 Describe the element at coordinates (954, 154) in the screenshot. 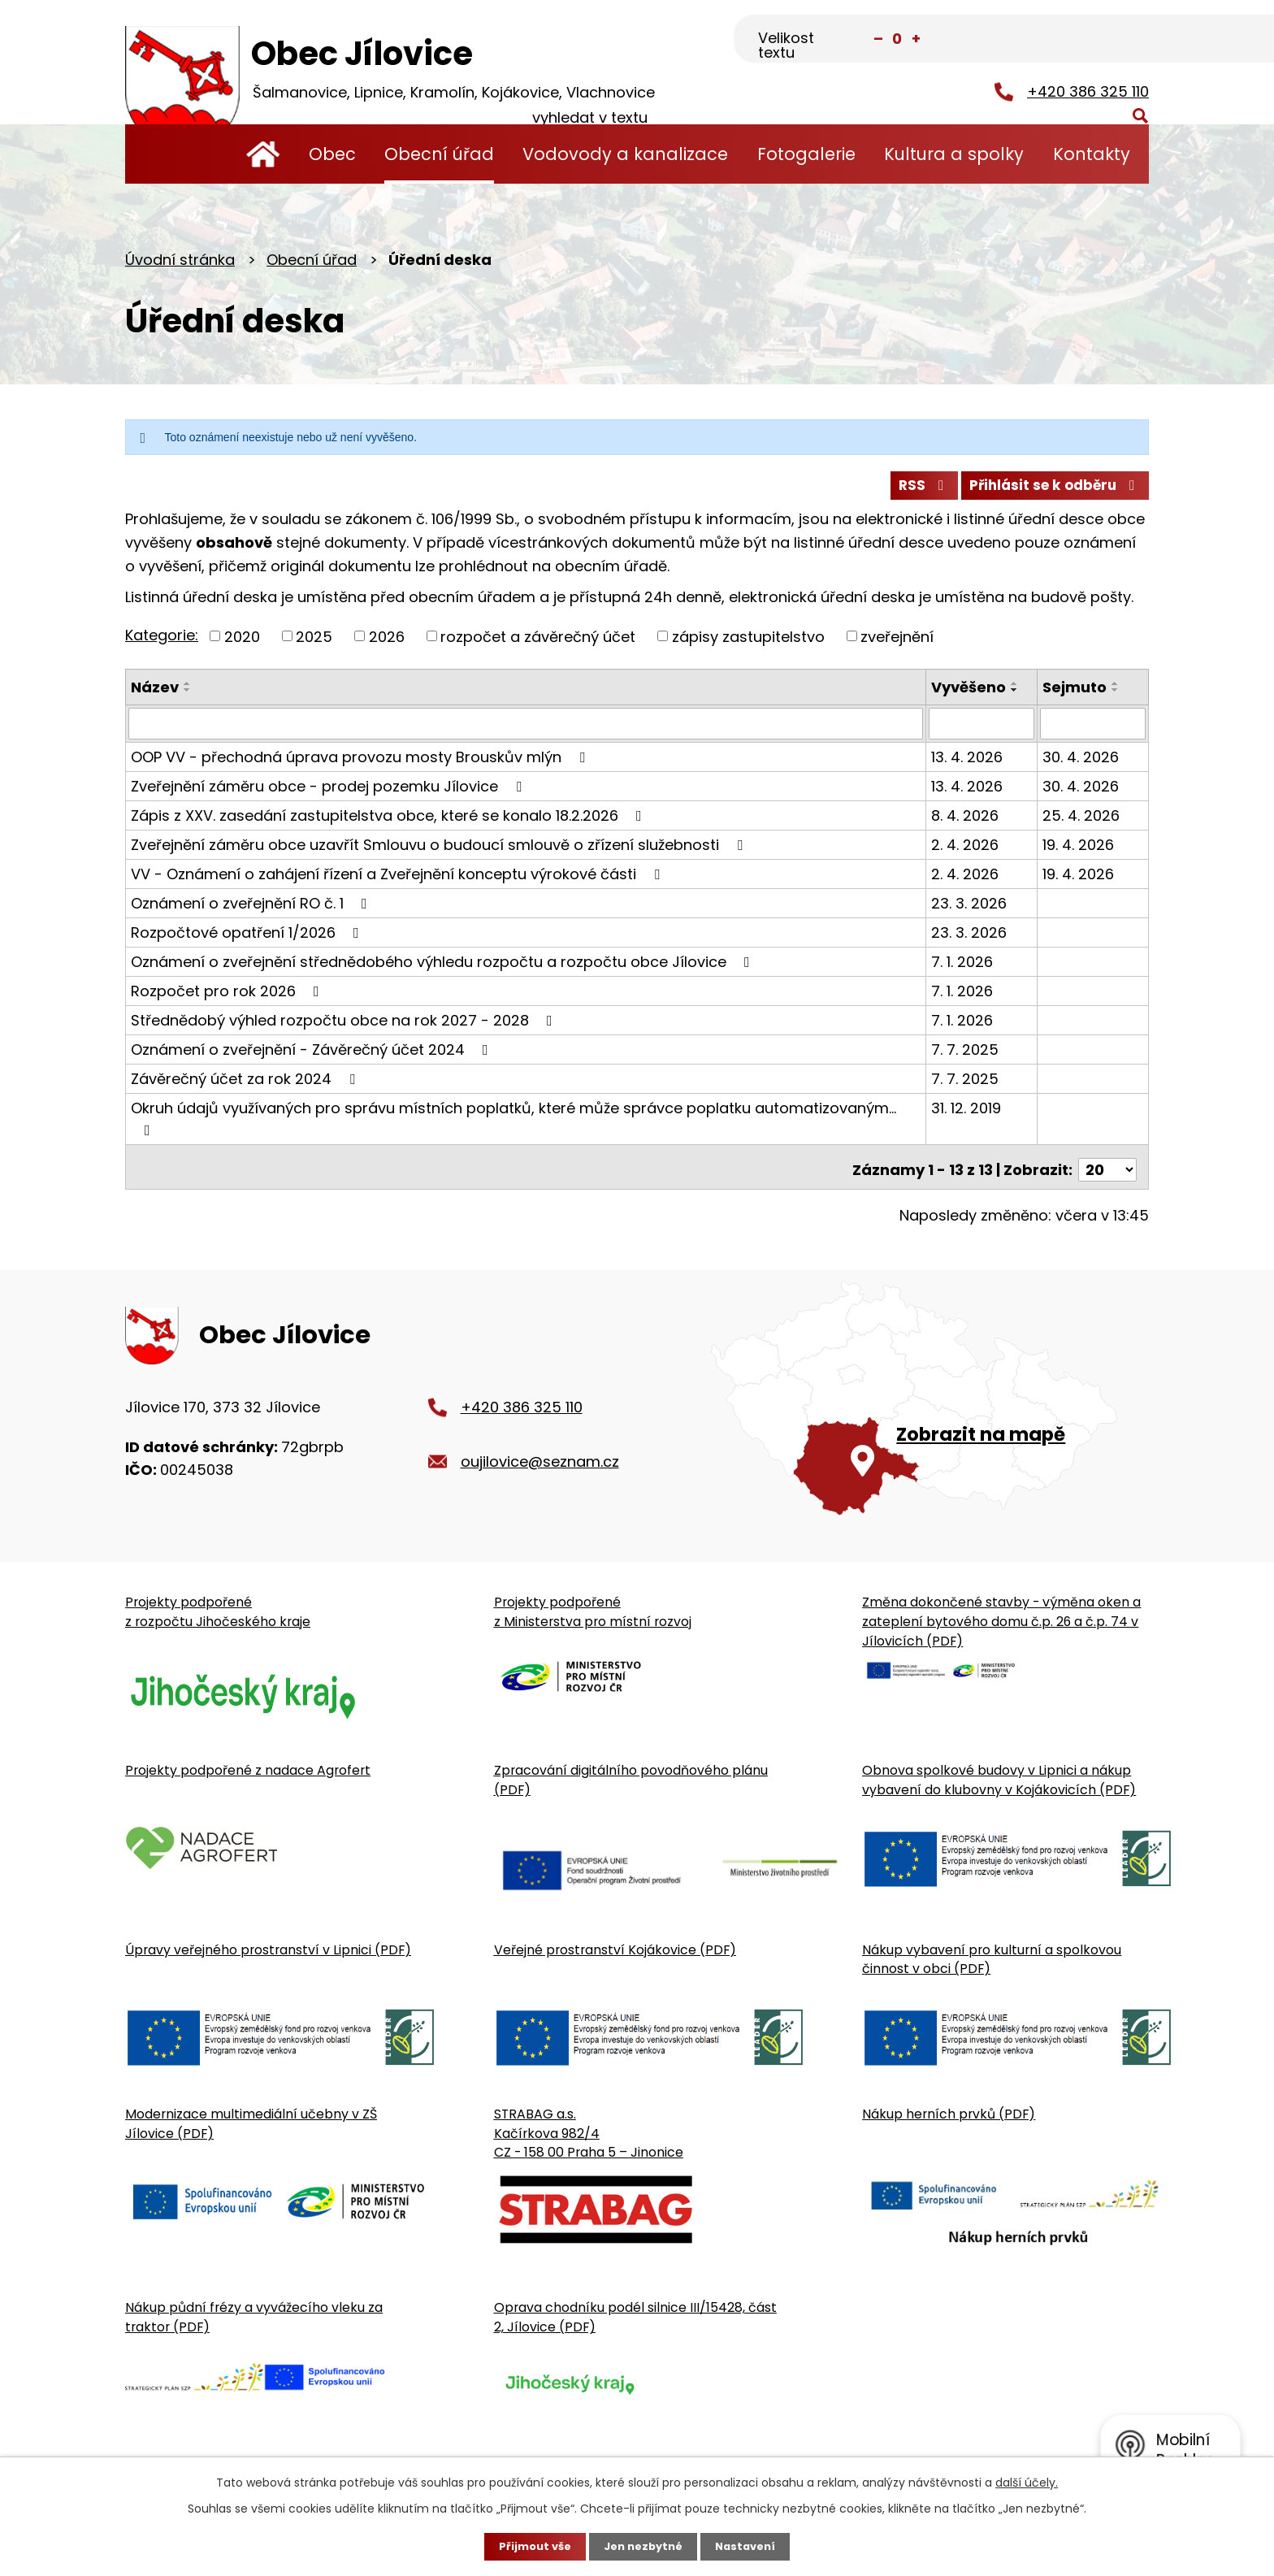

I see `Kultura a spolky` at that location.